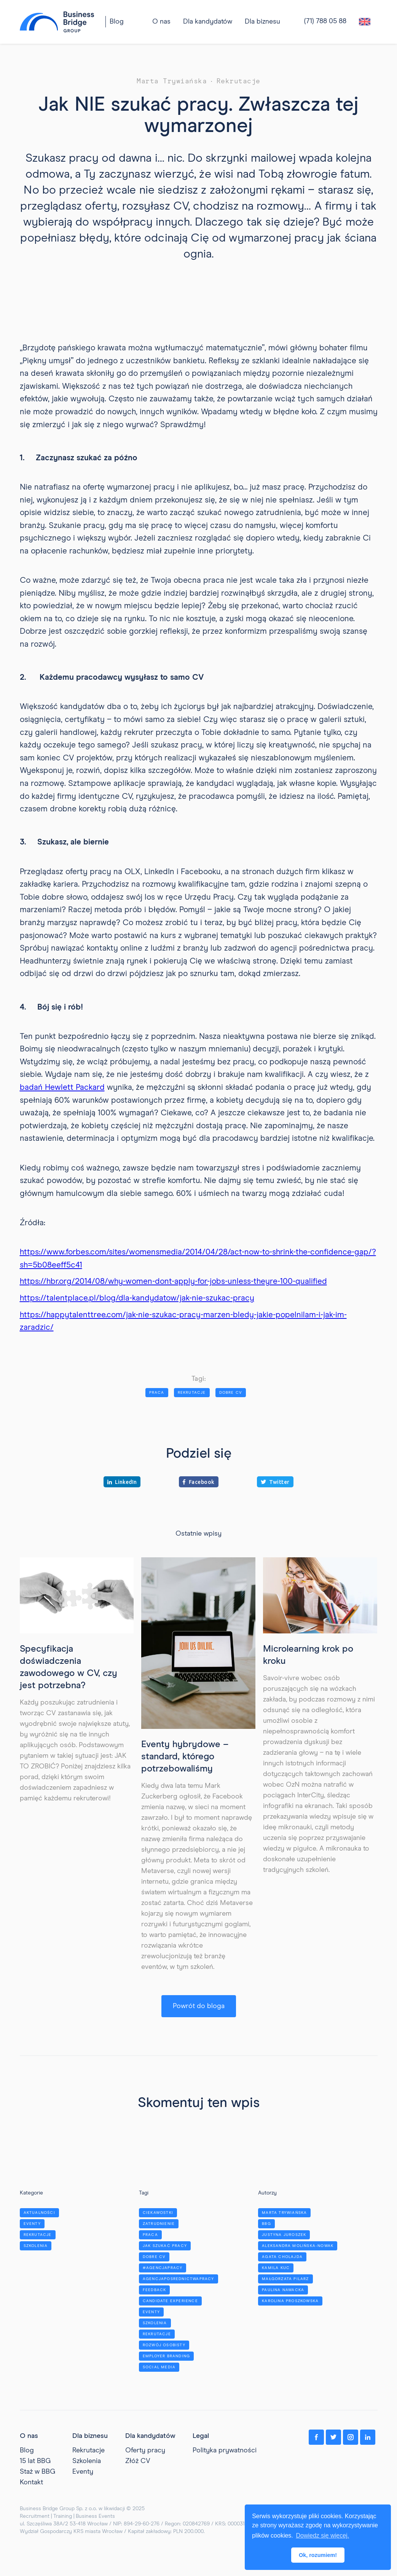 The image size is (397, 2576). What do you see at coordinates (29, 2434) in the screenshot?
I see `O nas` at bounding box center [29, 2434].